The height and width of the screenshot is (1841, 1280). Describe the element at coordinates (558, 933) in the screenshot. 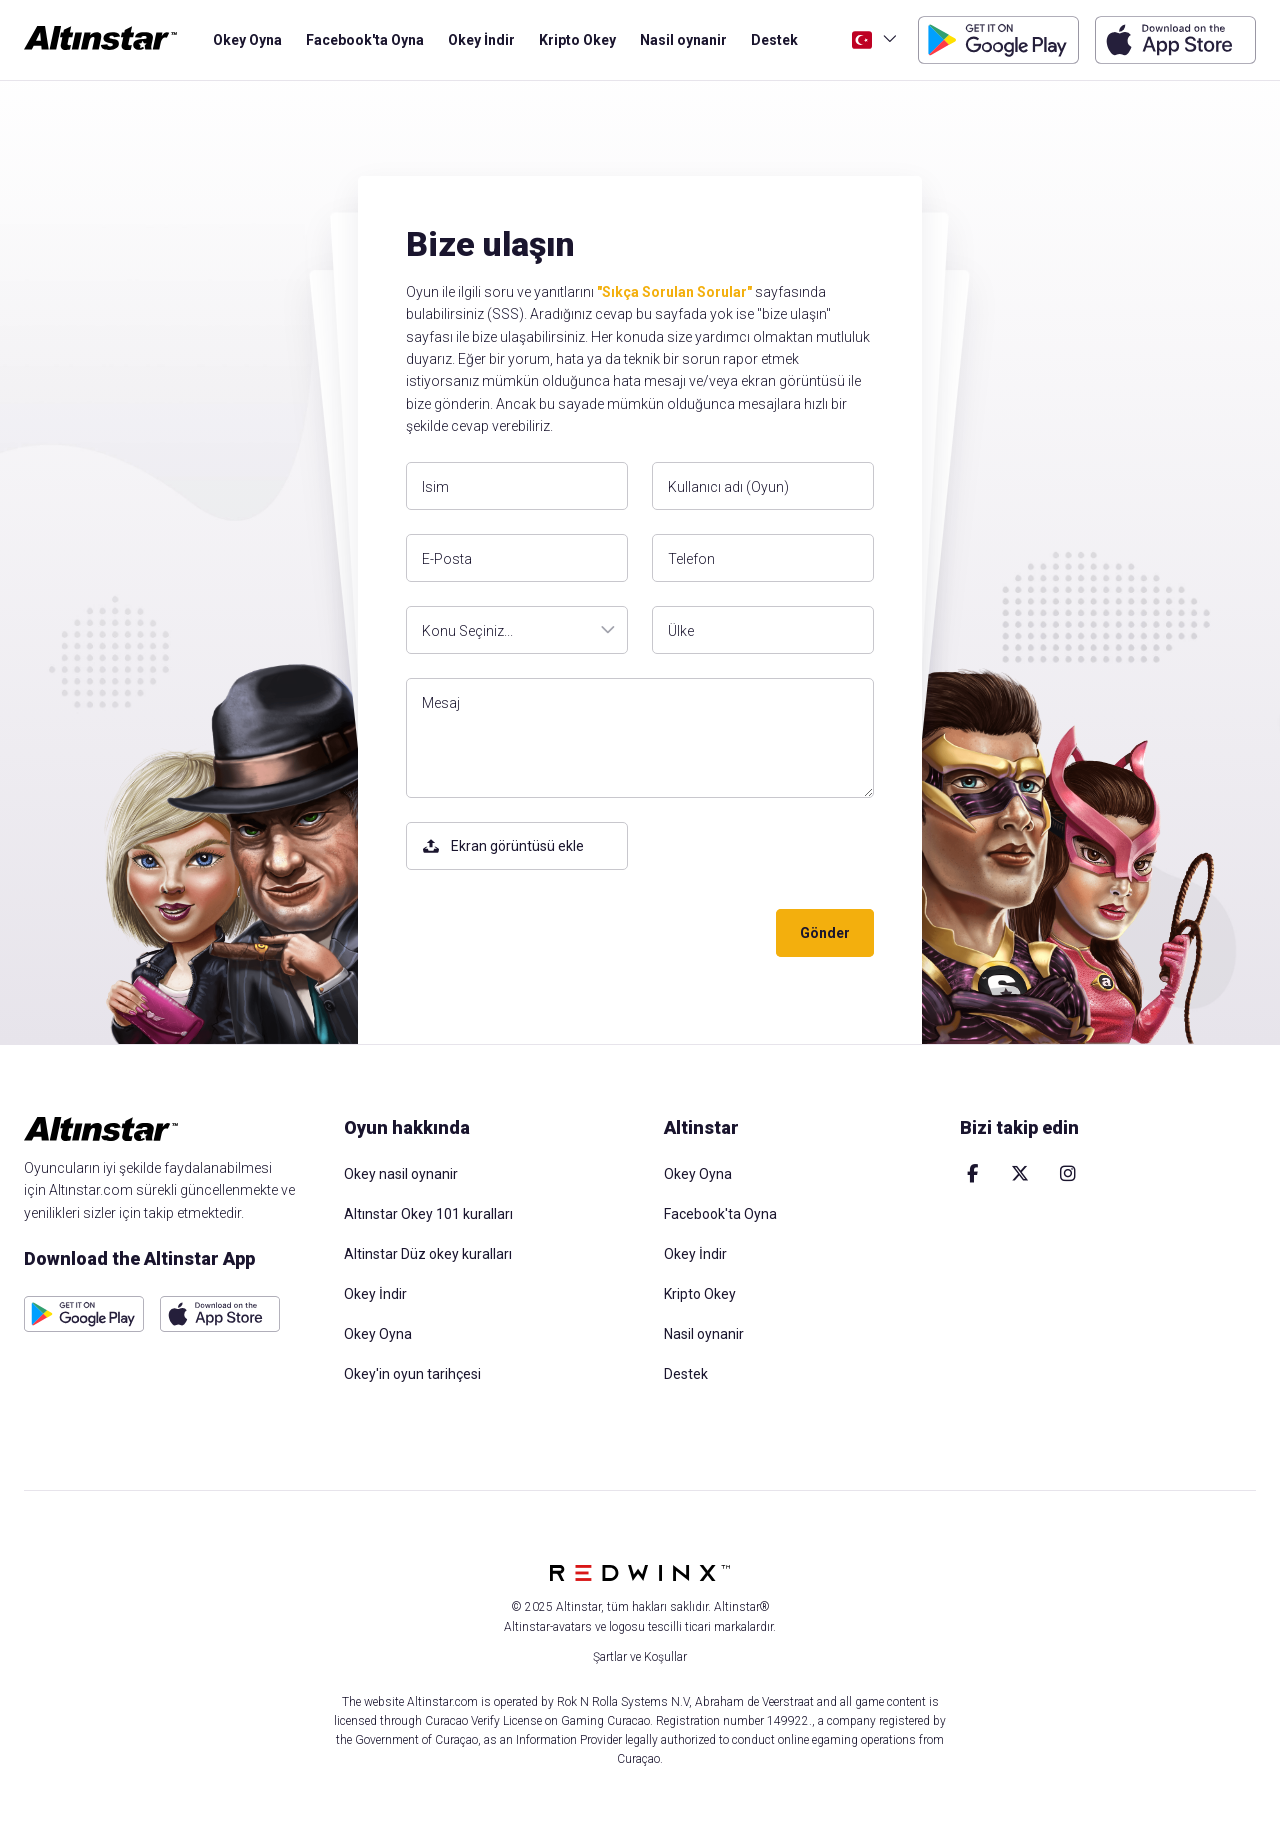

I see `[presentation]` at that location.